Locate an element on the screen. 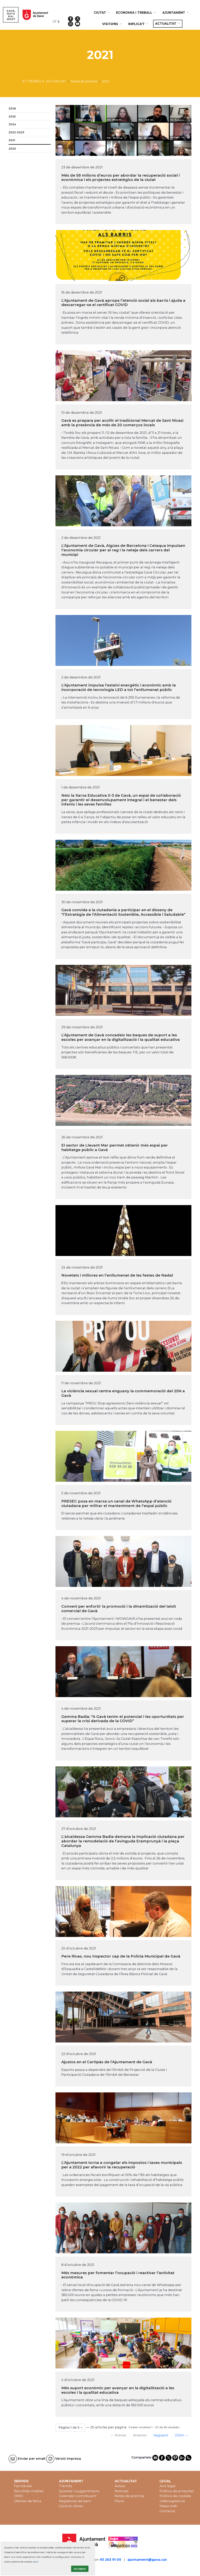 This screenshot has width=200, height=2576. Calendari contribuent is located at coordinates (77, 2496).